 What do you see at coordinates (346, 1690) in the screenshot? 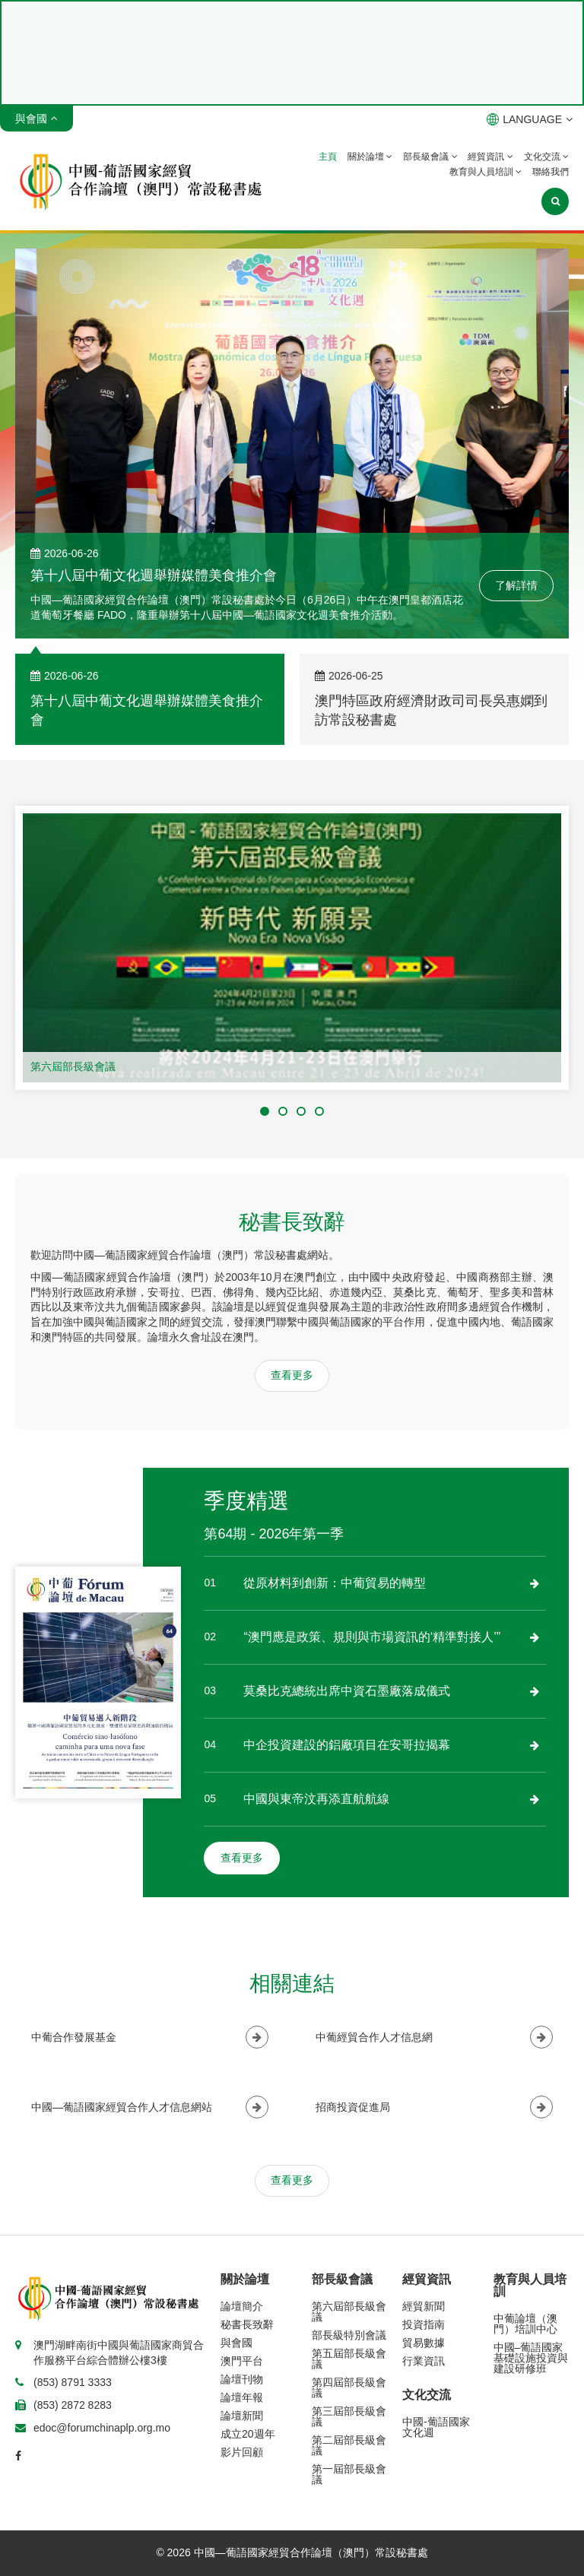
I see `莫桑比克總統出席中資石墨廠落成儀式` at bounding box center [346, 1690].